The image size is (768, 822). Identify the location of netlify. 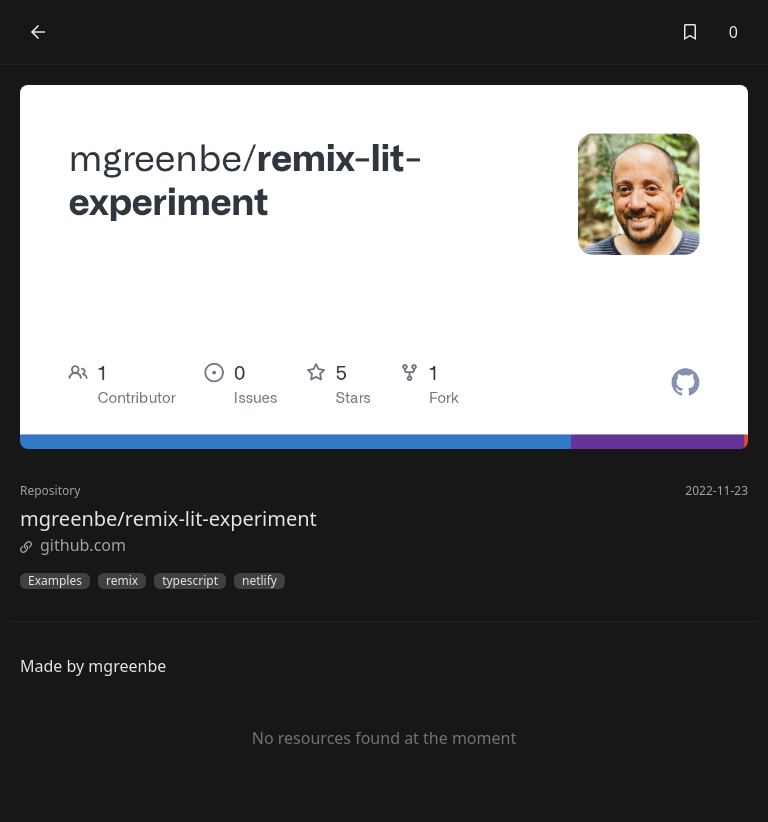
(259, 581).